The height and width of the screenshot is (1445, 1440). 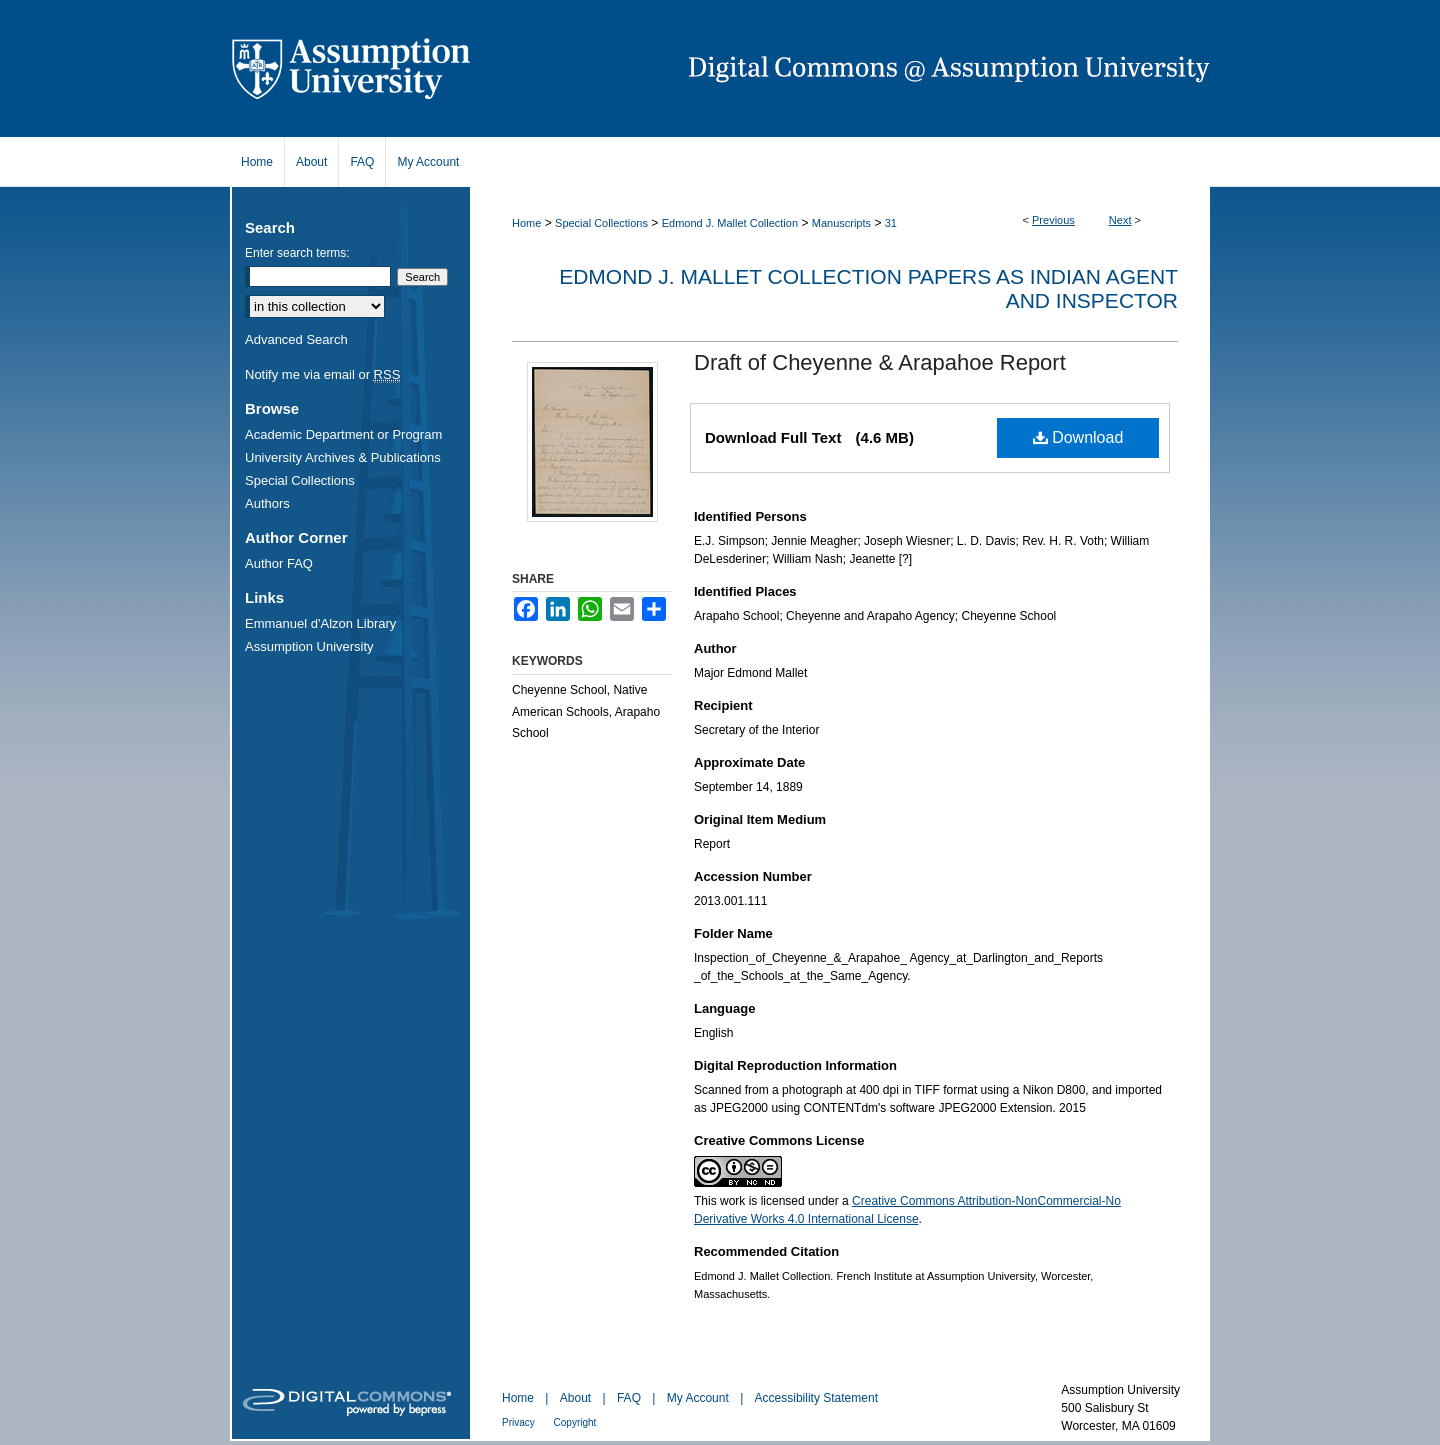 What do you see at coordinates (880, 362) in the screenshot?
I see `Draft of Cheyenne & Arapahoe Report` at bounding box center [880, 362].